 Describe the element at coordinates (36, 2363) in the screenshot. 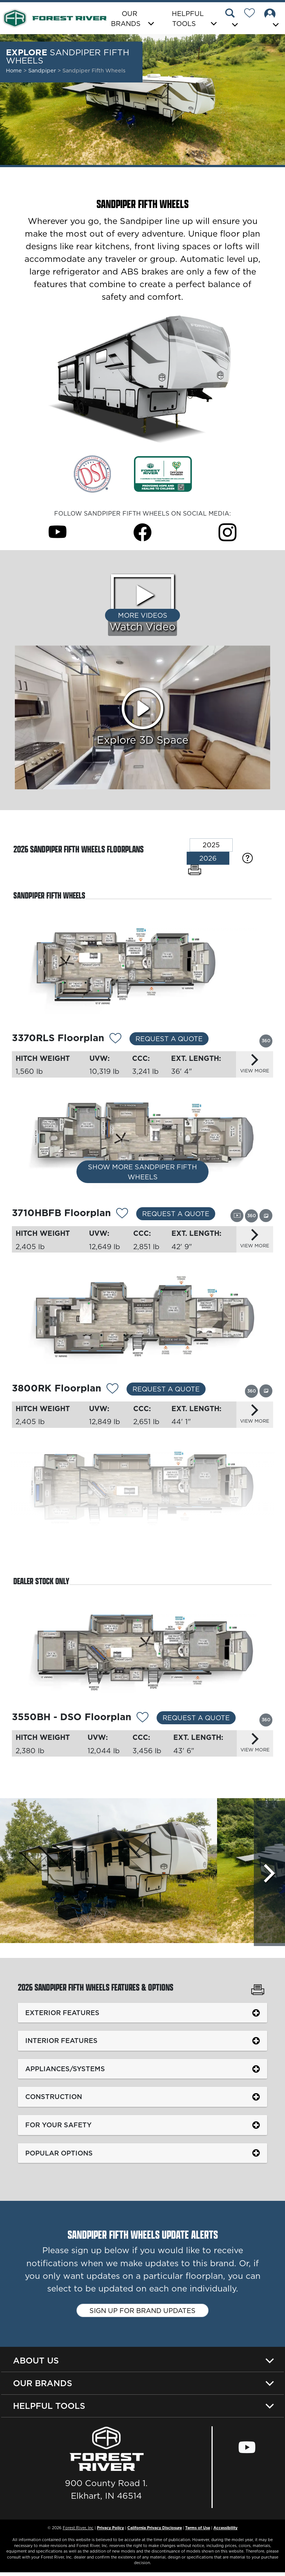

I see `About Us` at that location.